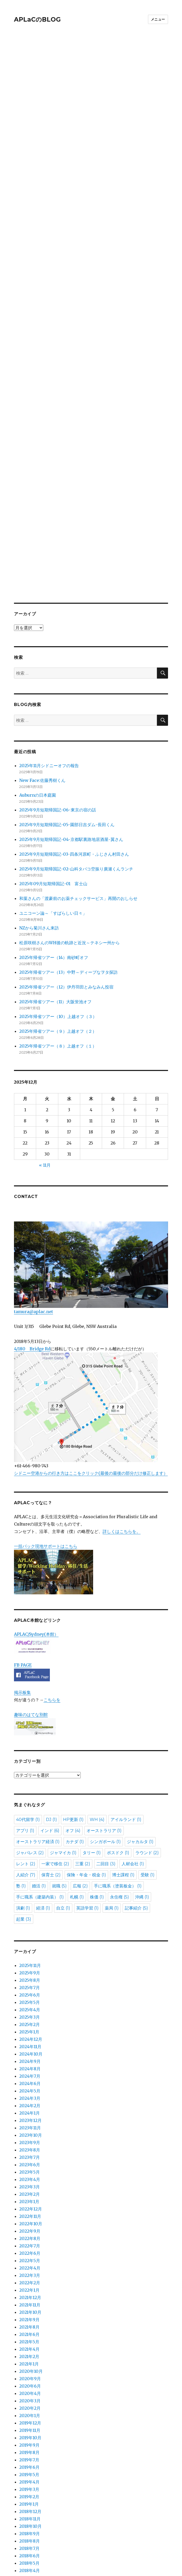 The image size is (182, 2576). Describe the element at coordinates (29, 2404) in the screenshot. I see `2018年9月` at that location.